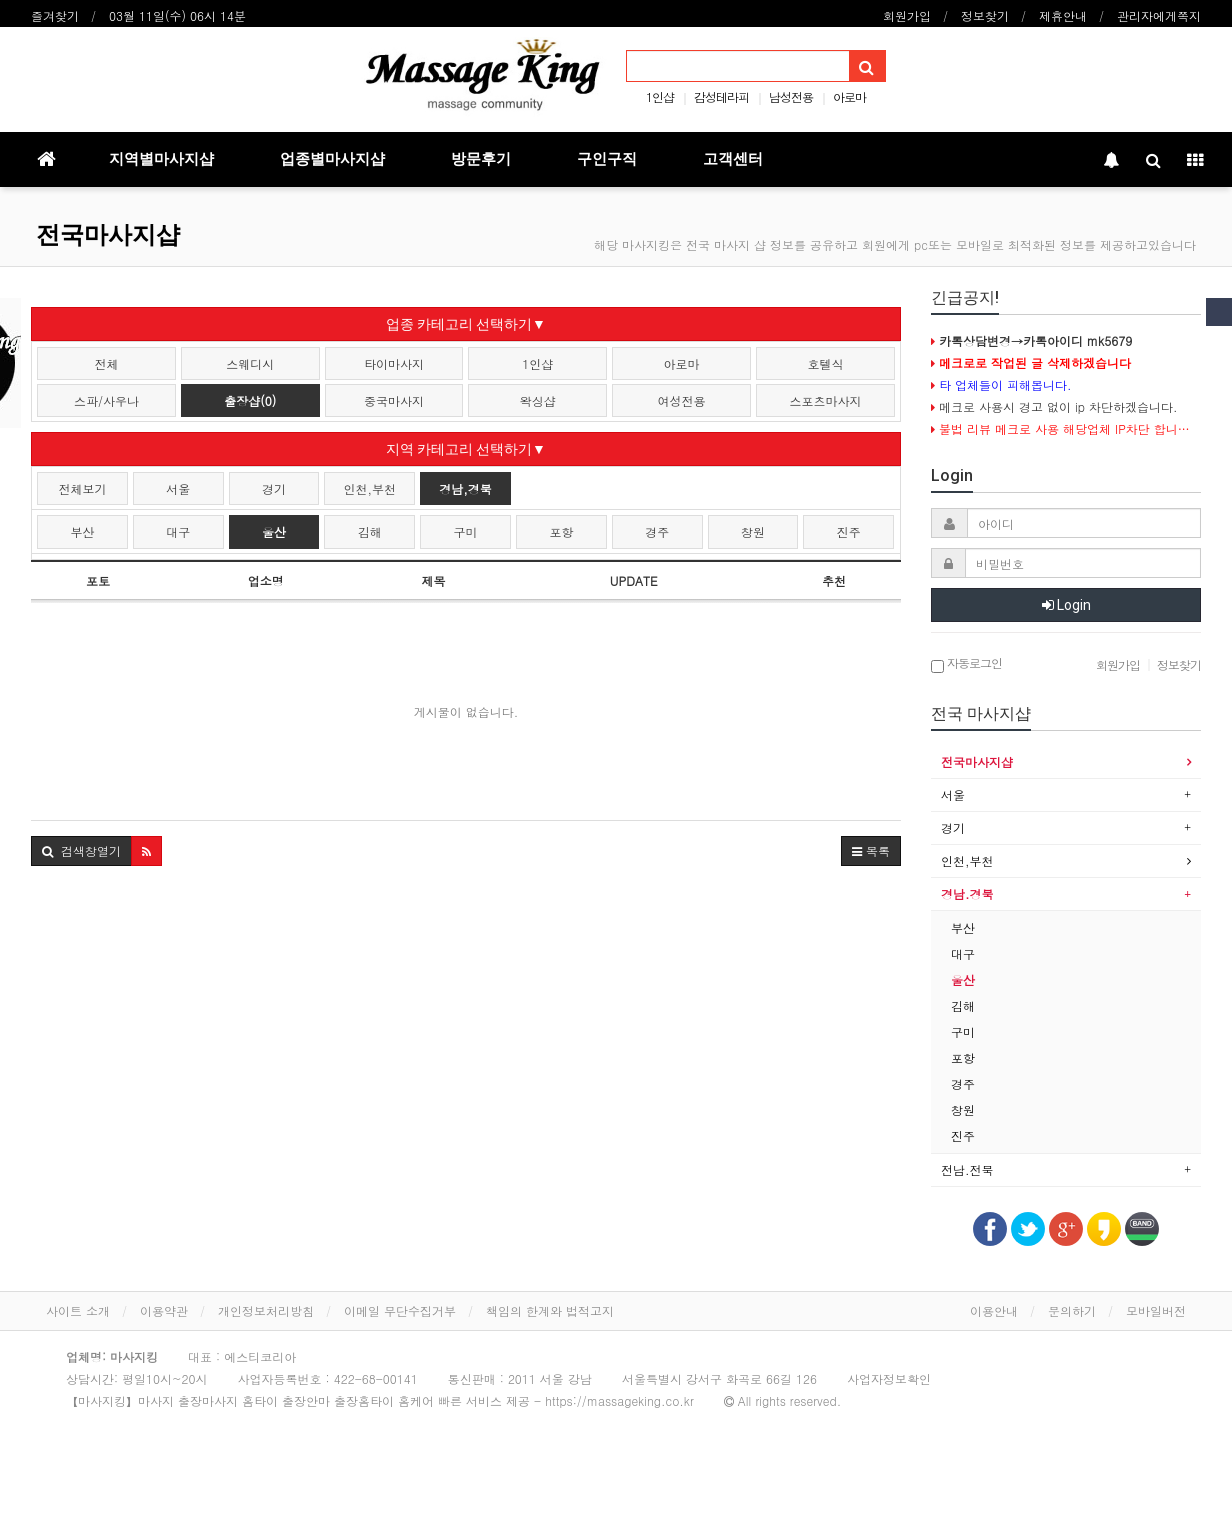  Describe the element at coordinates (78, 1310) in the screenshot. I see `사이트 소개` at that location.